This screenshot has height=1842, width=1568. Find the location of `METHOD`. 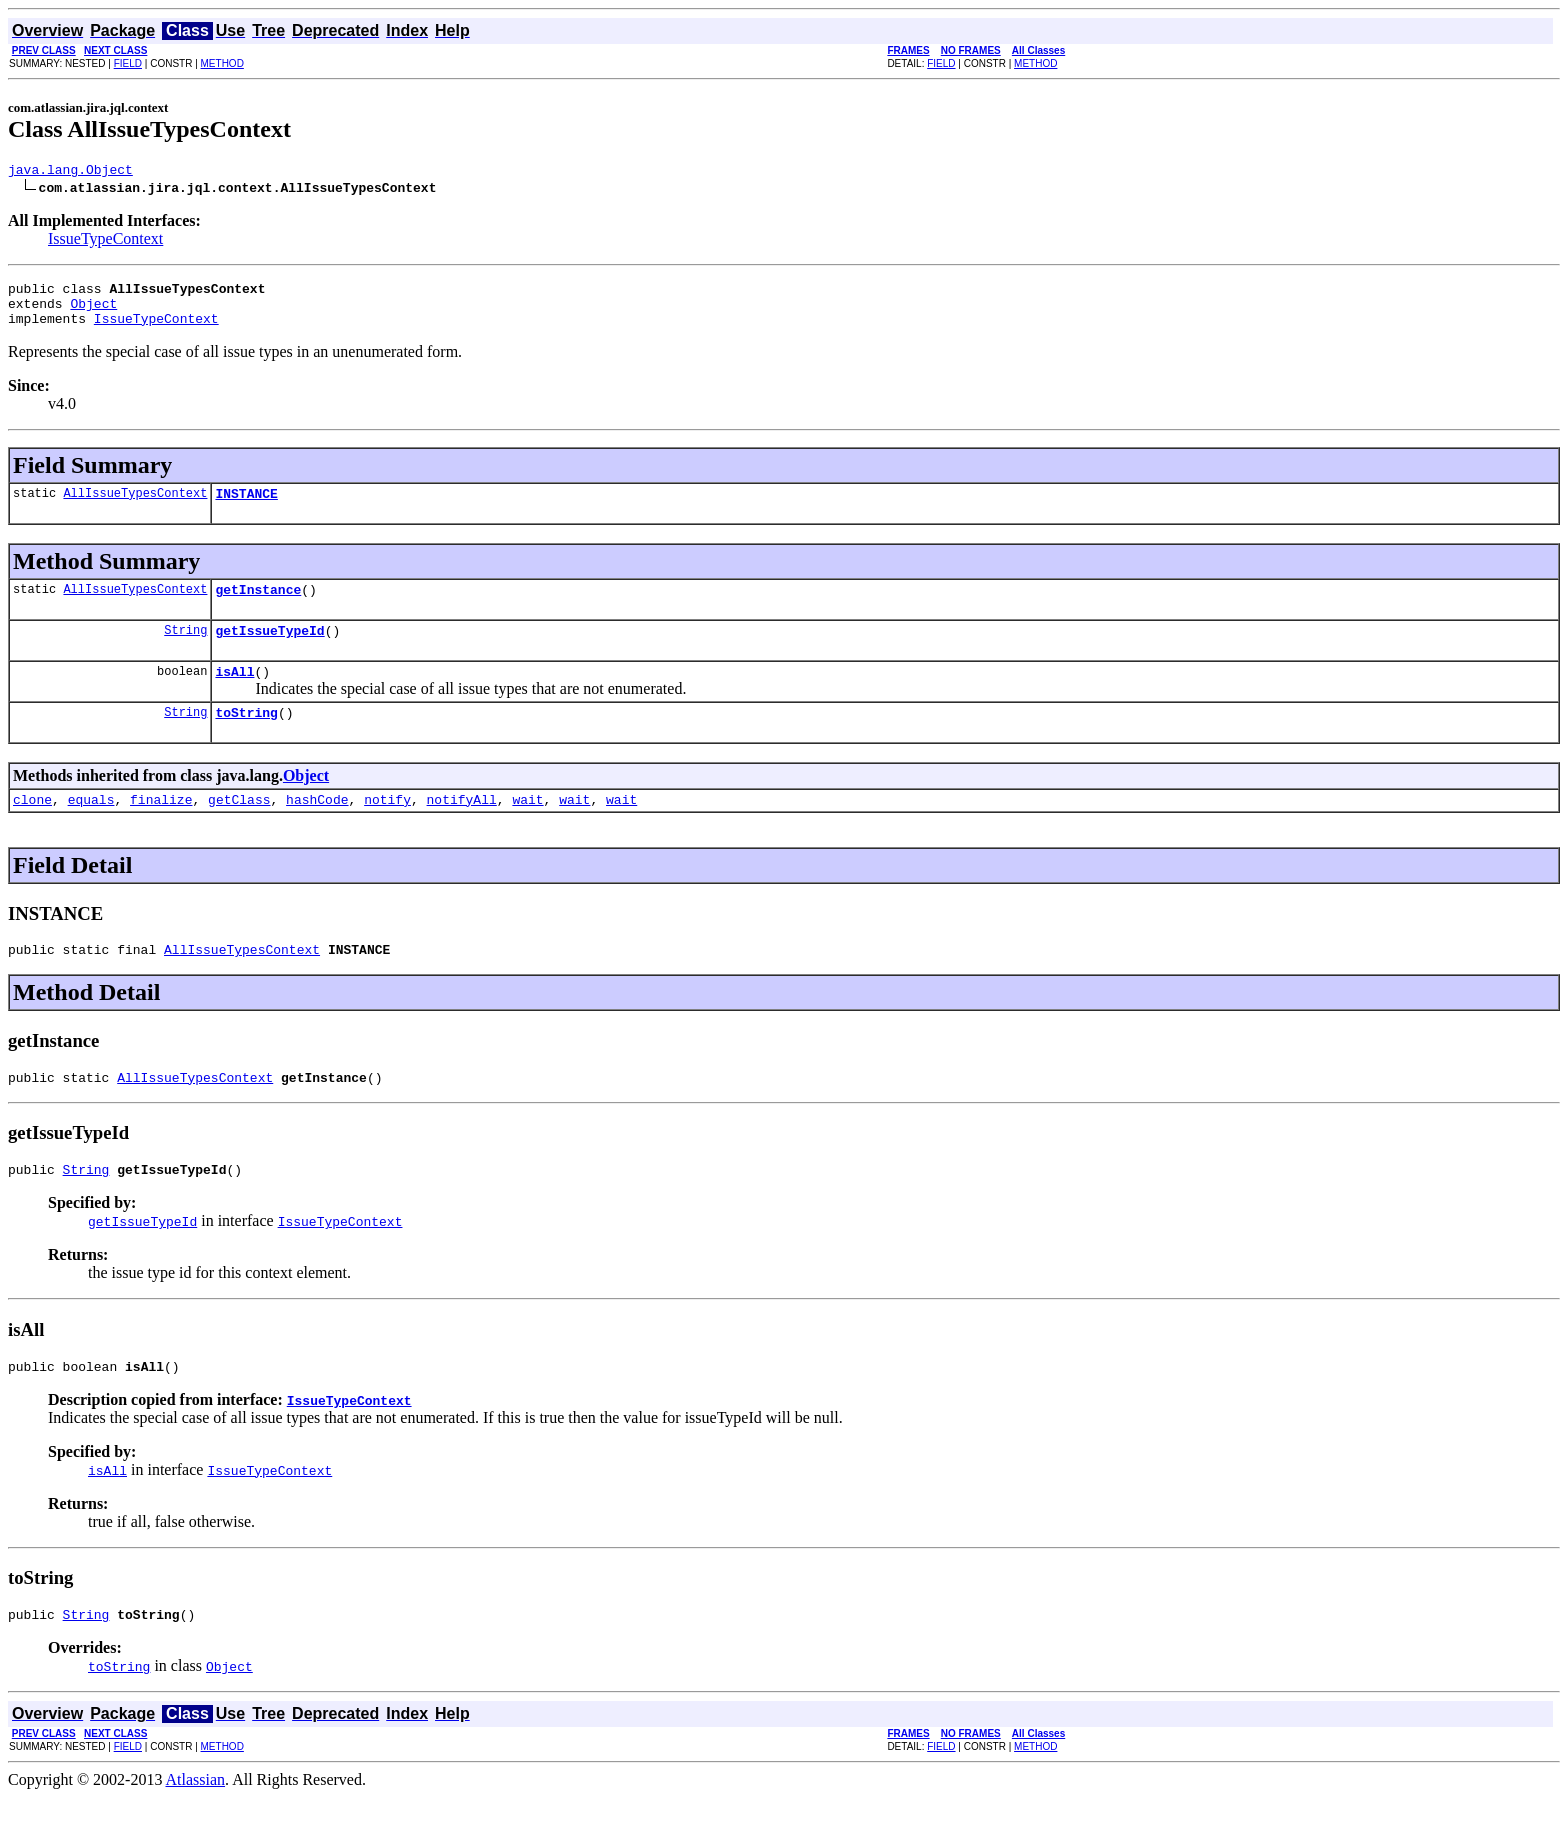

METHOD is located at coordinates (222, 63).